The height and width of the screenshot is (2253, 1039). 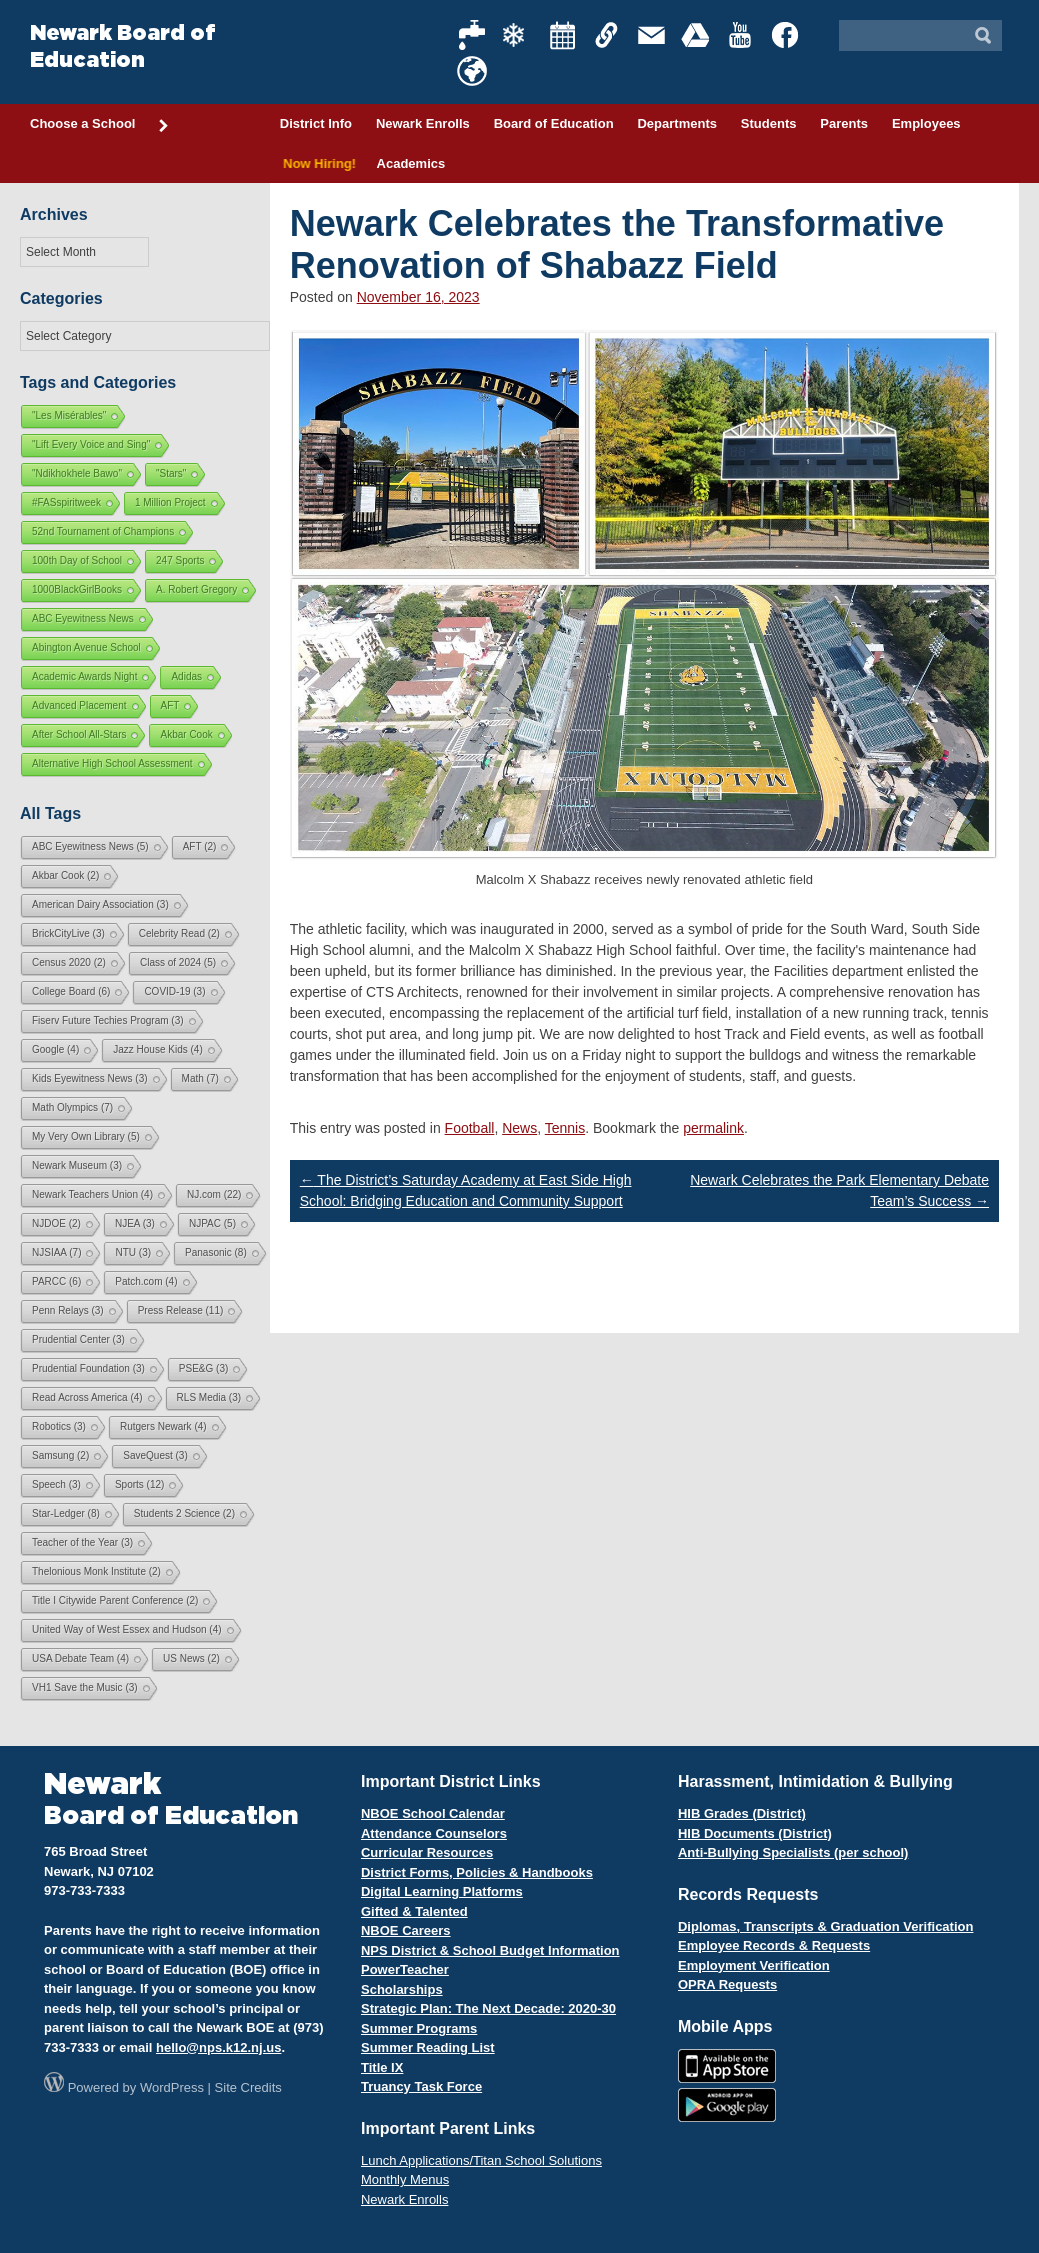 I want to click on NJPAC [NJPAC (5 items)], so click(x=212, y=1223).